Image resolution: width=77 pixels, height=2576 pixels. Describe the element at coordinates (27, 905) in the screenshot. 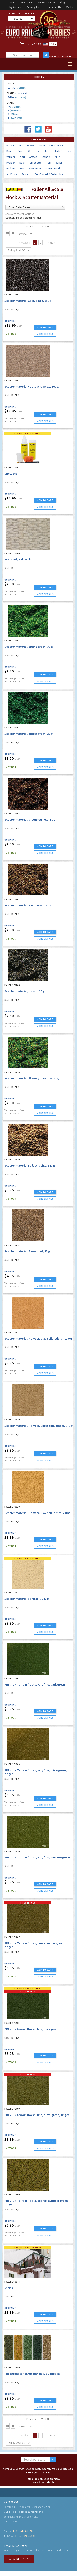

I see `Scatter material, sandbrown, 30 g` at that location.